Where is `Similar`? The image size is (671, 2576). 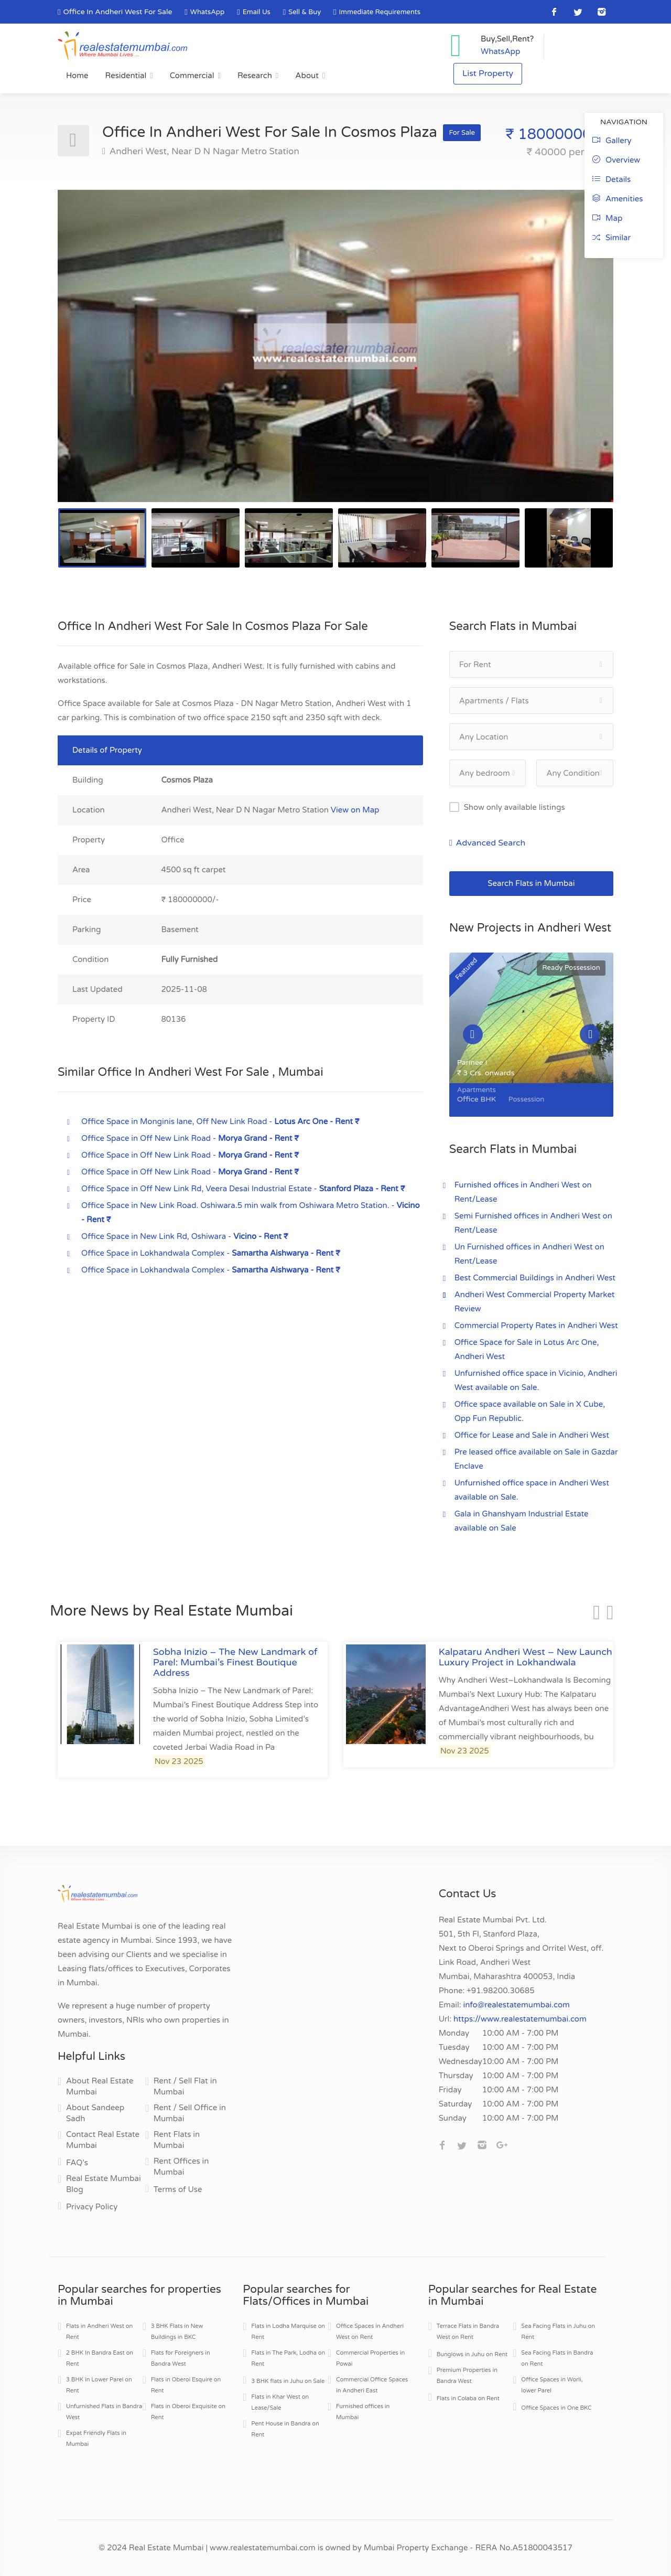
Similar is located at coordinates (611, 237).